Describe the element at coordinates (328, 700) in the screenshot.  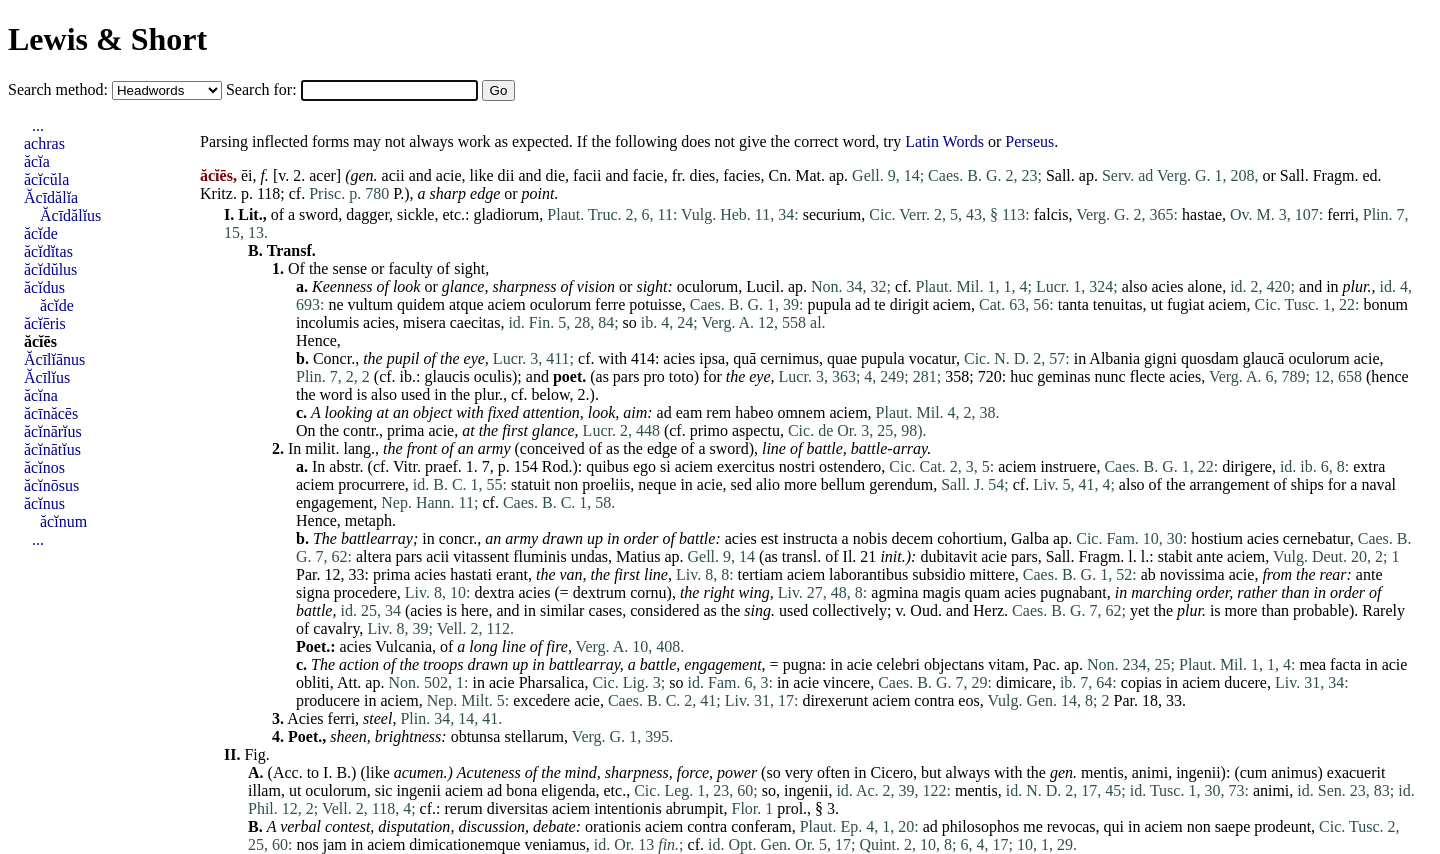
I see `producere` at that location.